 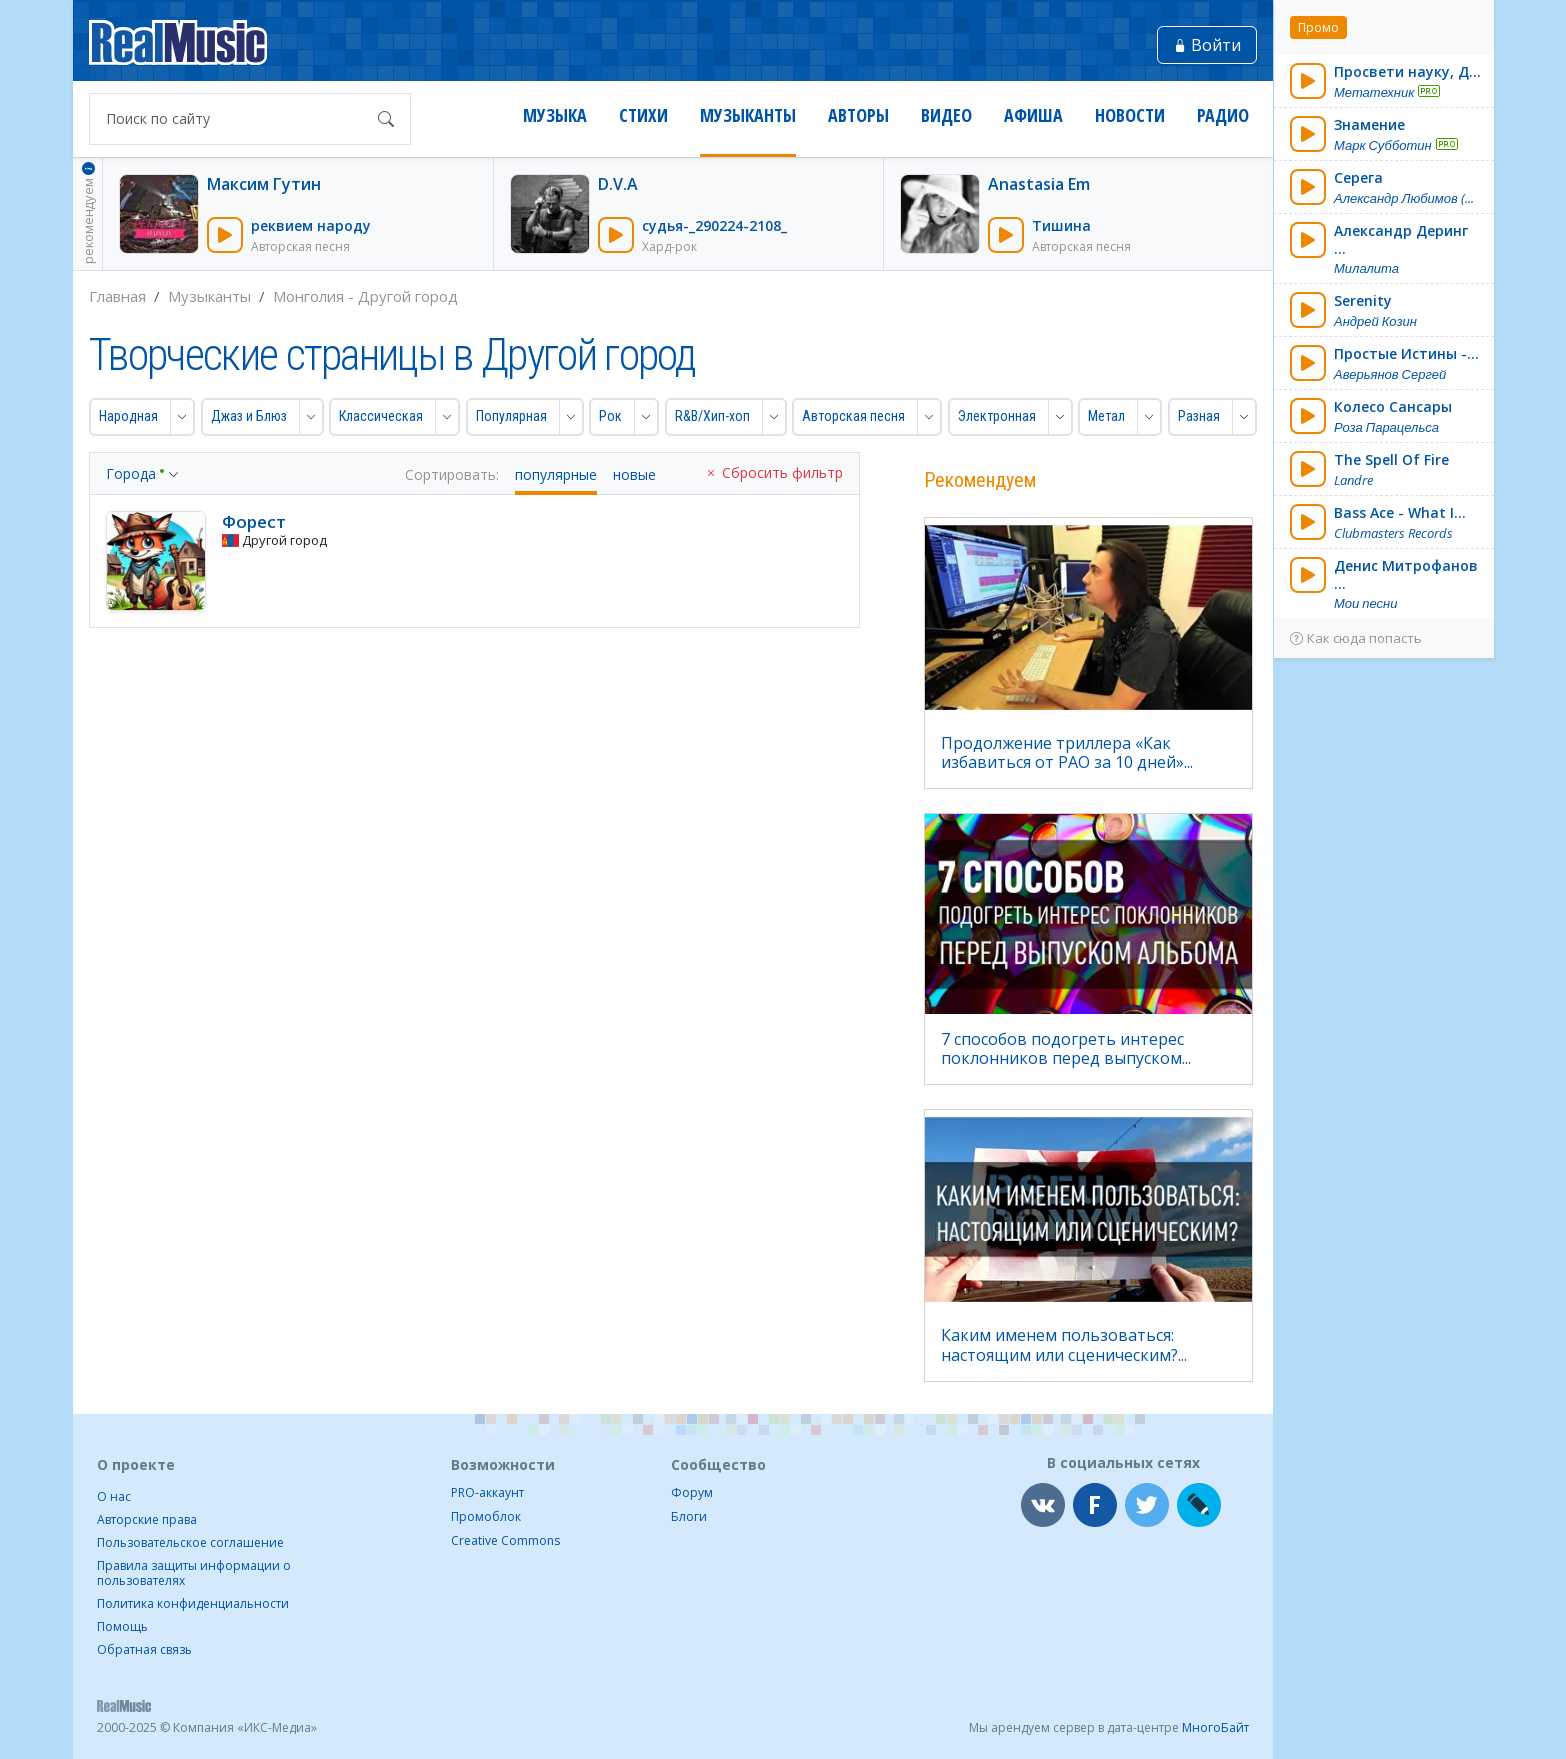 What do you see at coordinates (669, 246) in the screenshot?
I see `Хард-рок` at bounding box center [669, 246].